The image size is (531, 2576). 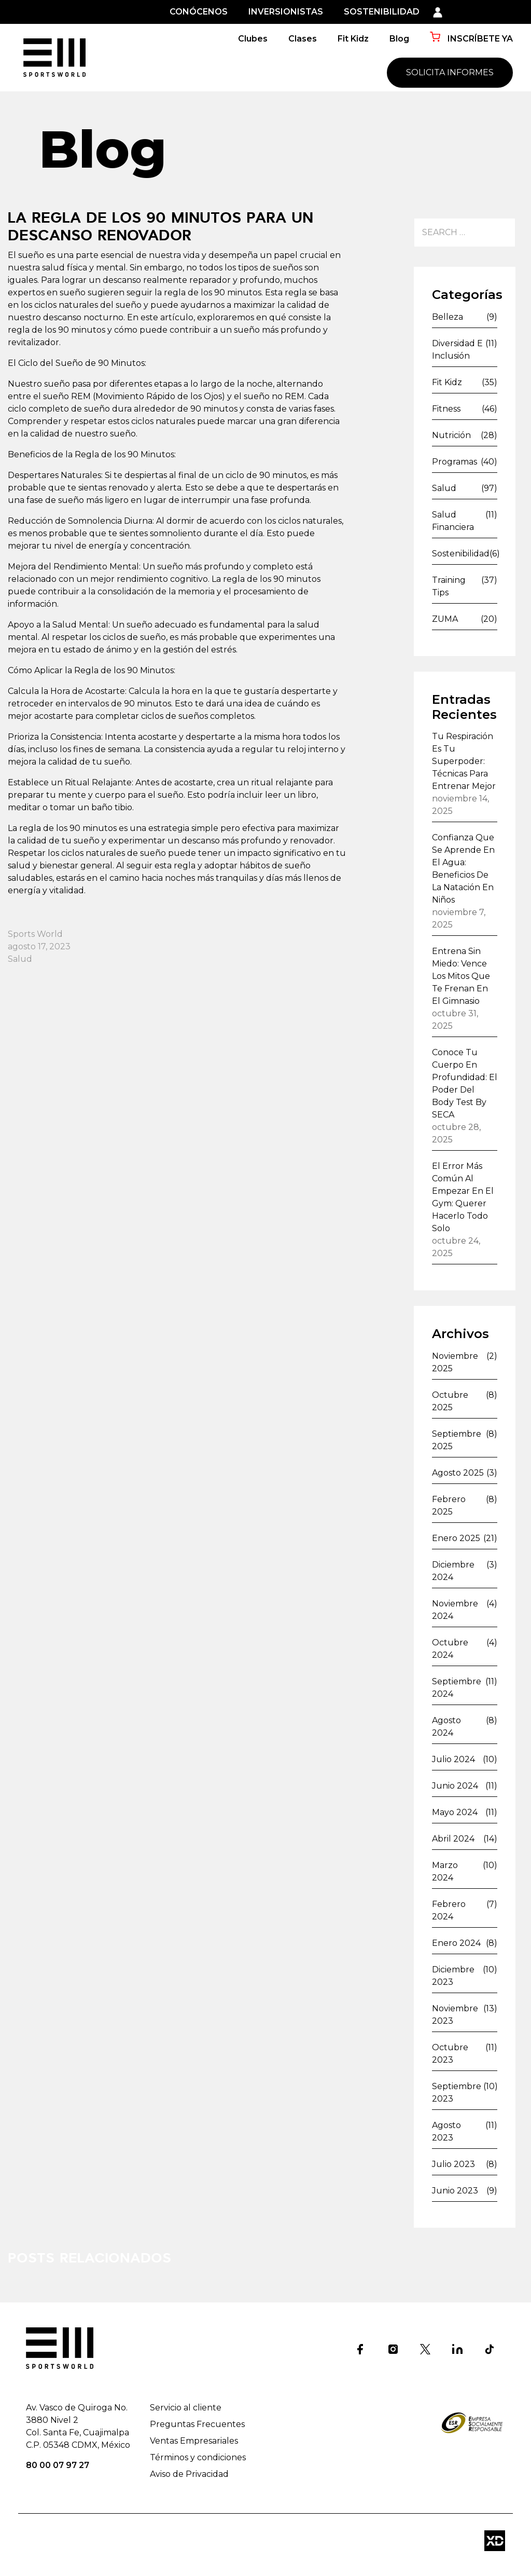 What do you see at coordinates (399, 39) in the screenshot?
I see `Blog` at bounding box center [399, 39].